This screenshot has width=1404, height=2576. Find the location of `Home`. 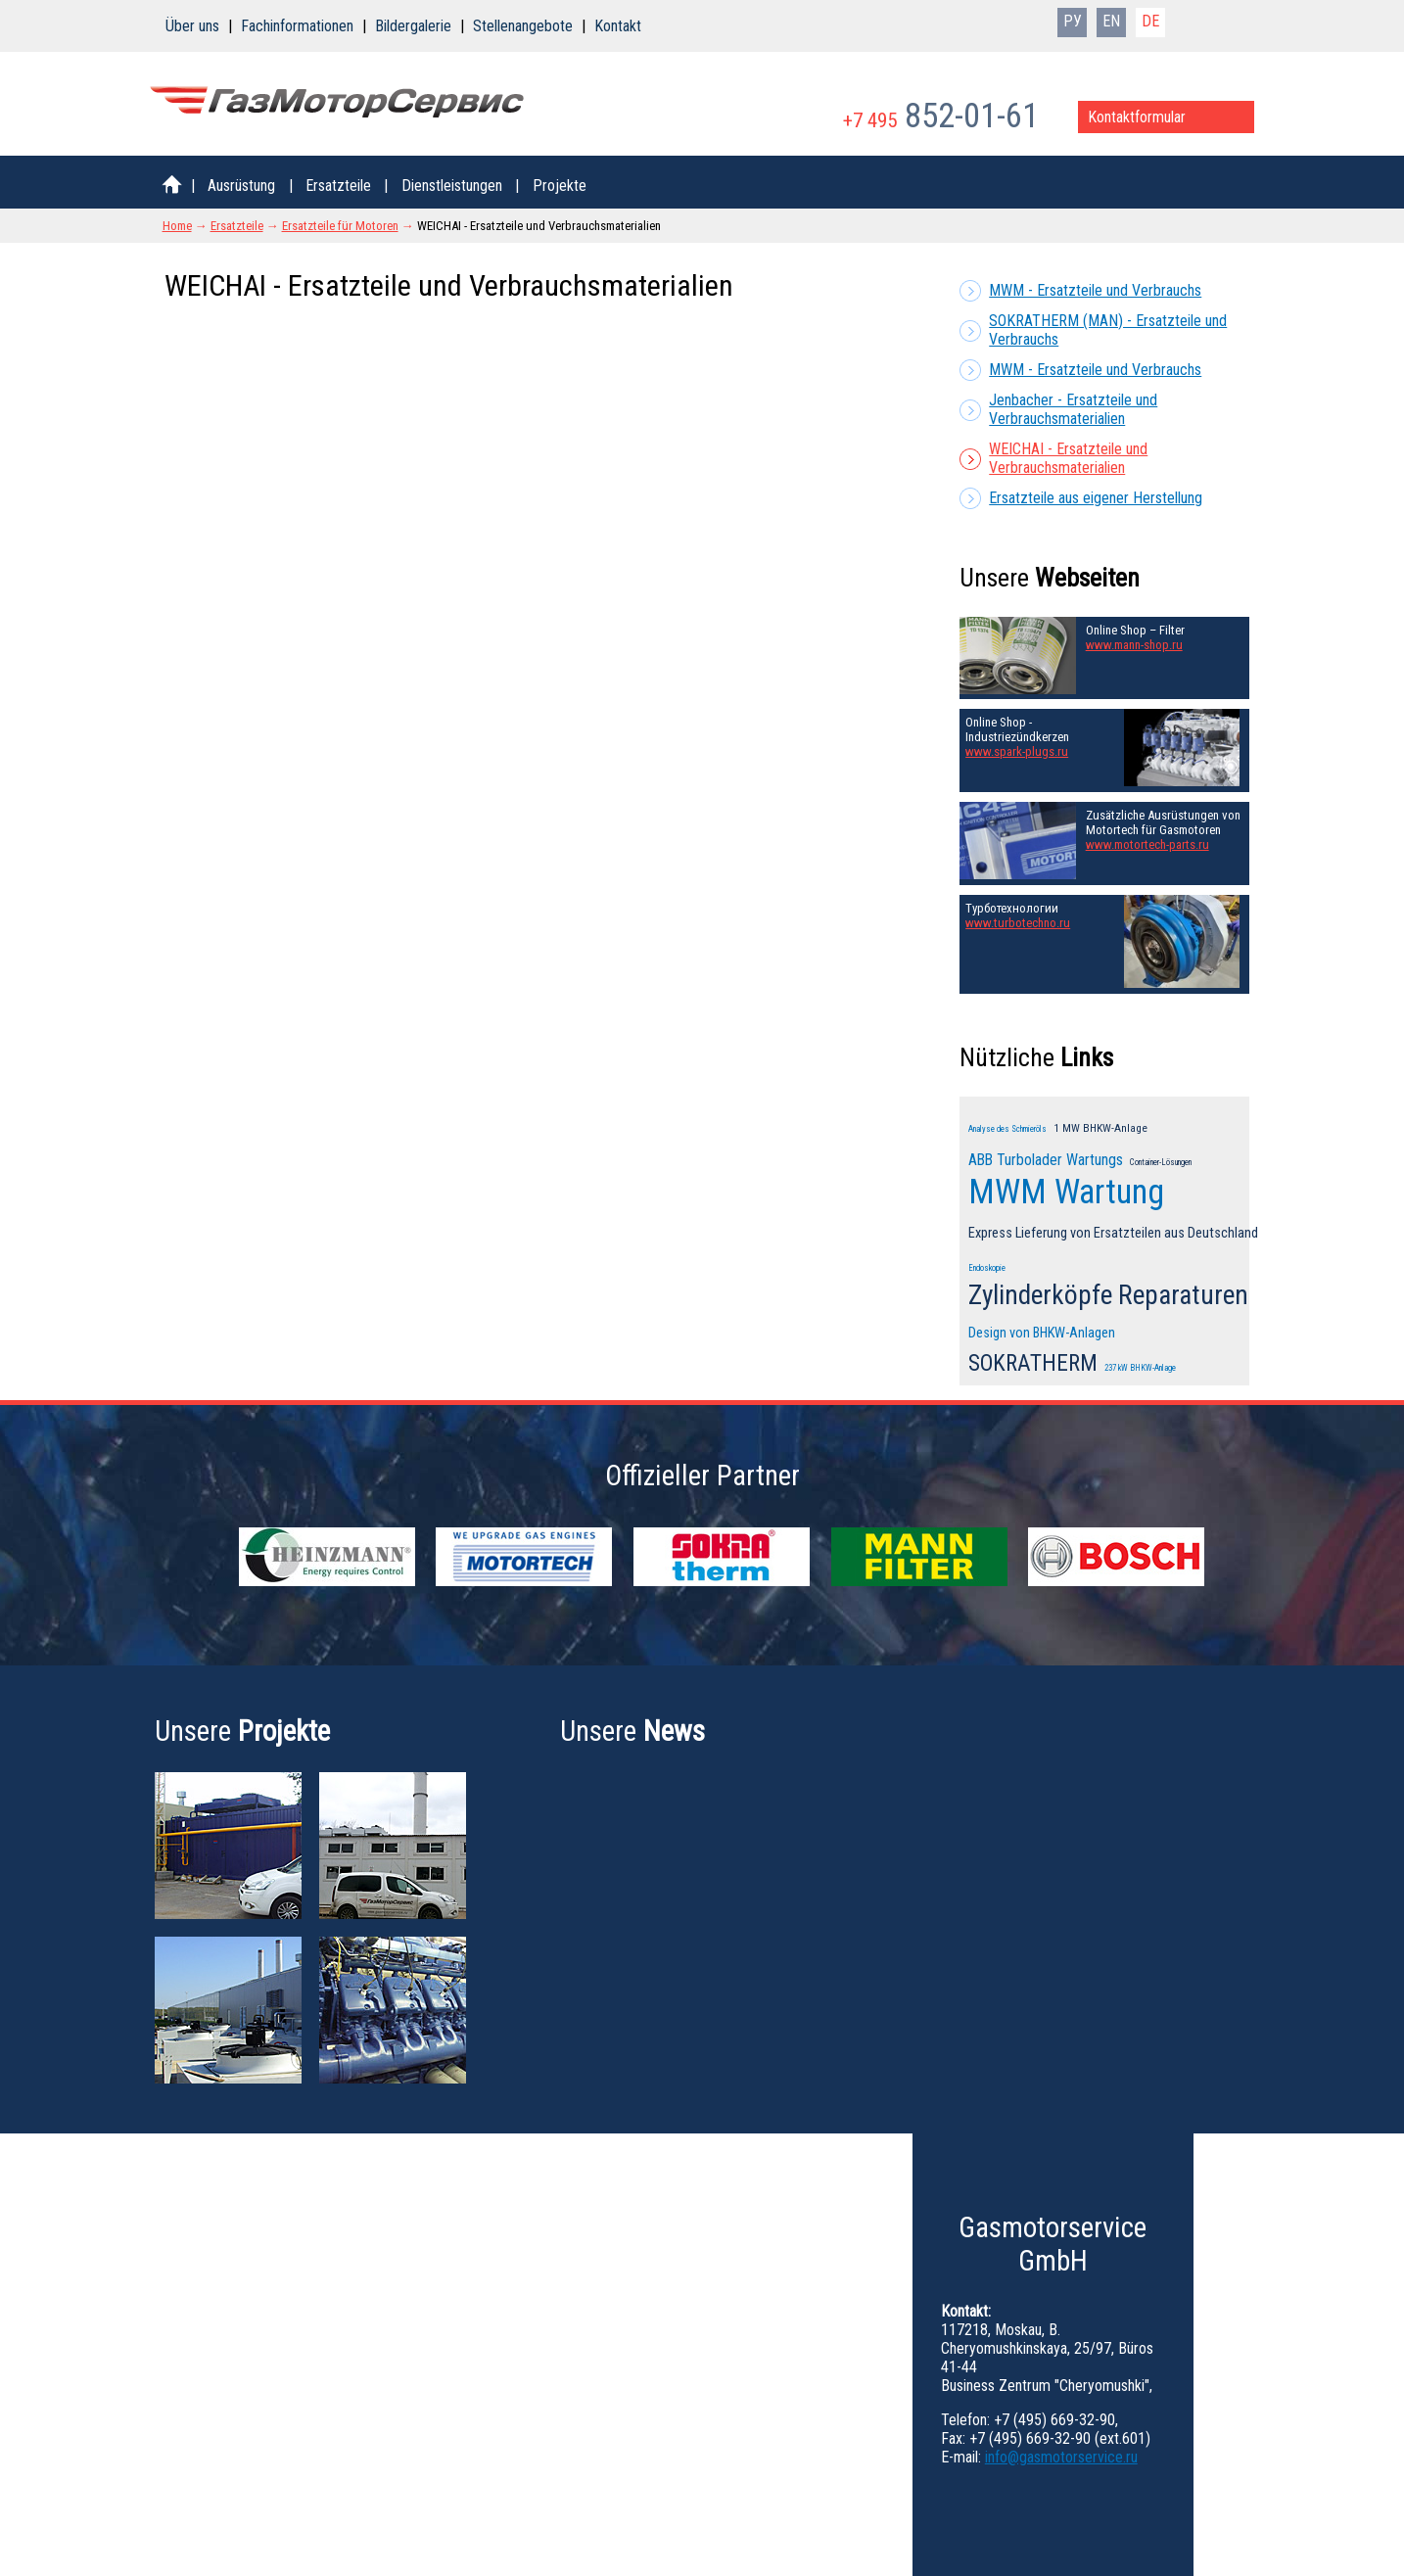

Home is located at coordinates (177, 225).